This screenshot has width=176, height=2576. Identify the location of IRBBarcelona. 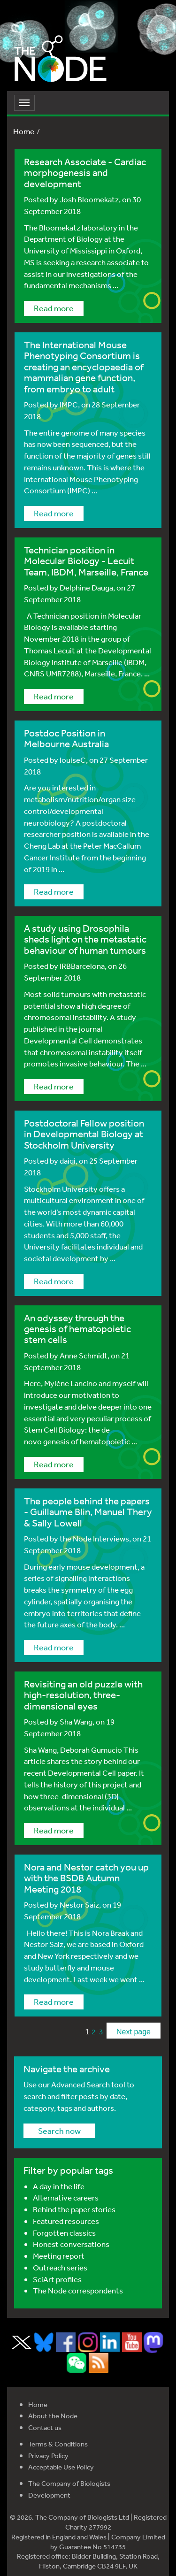
(82, 966).